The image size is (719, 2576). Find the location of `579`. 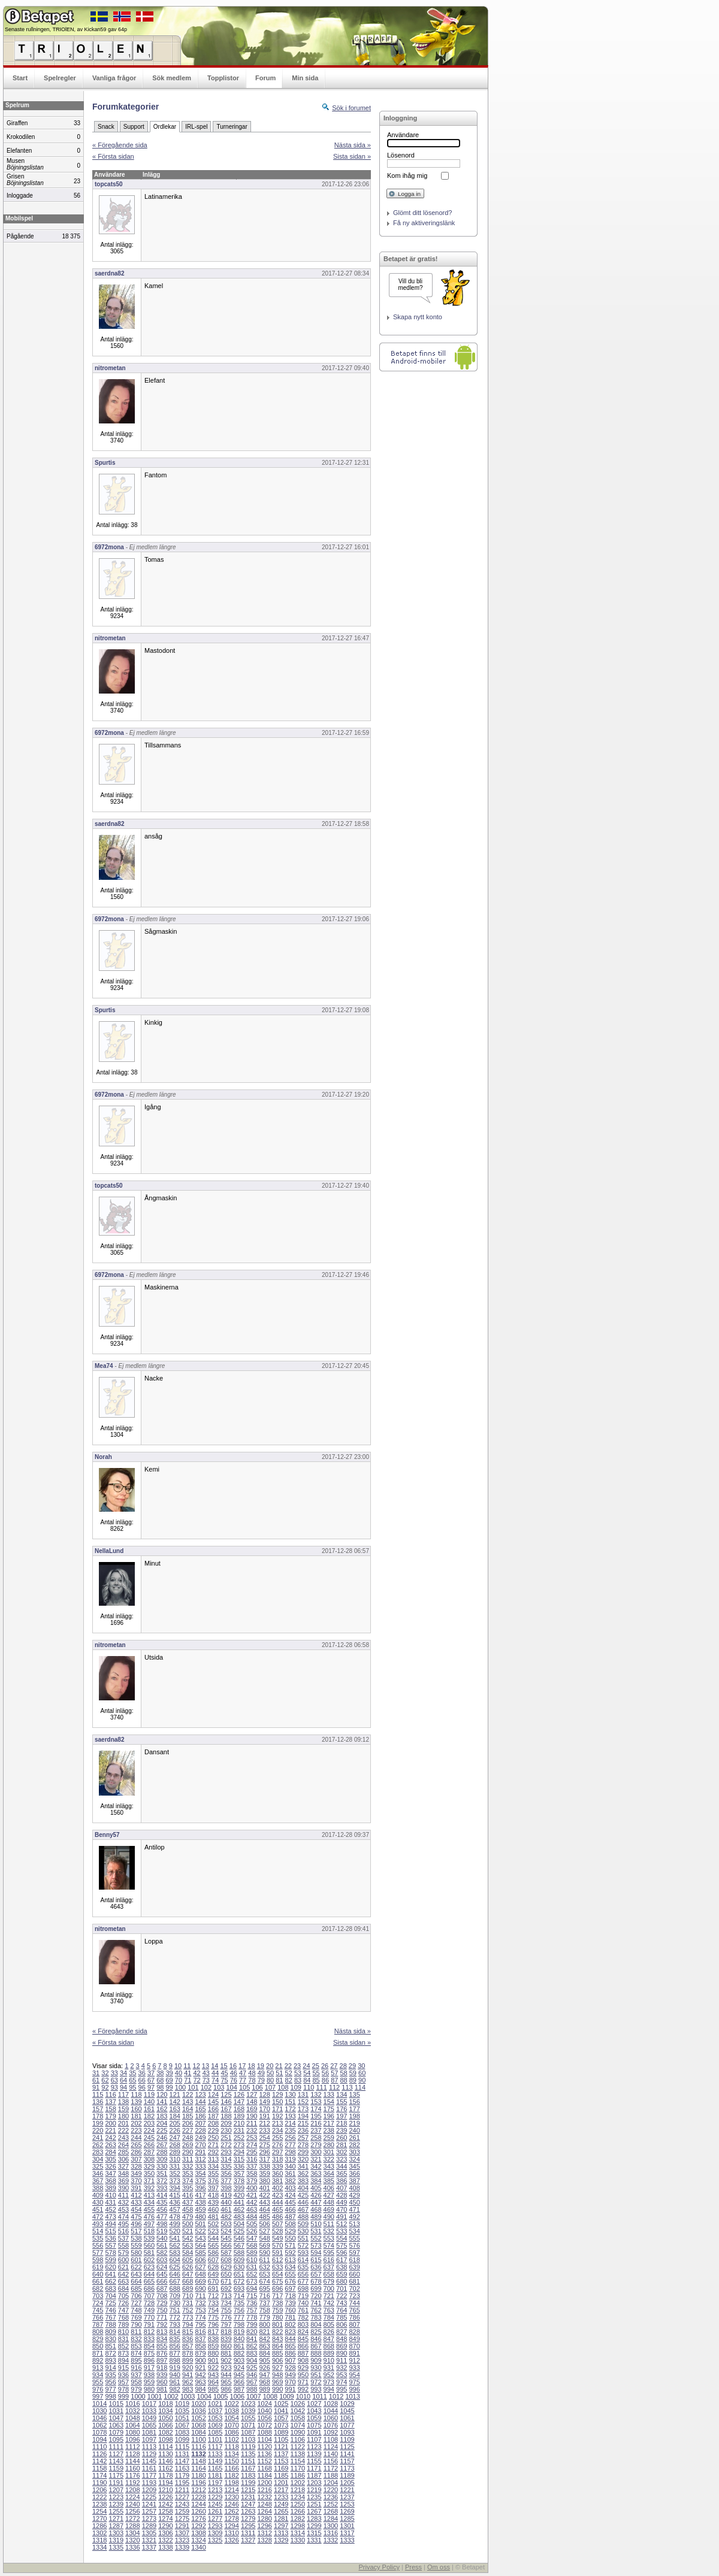

579 is located at coordinates (123, 2252).